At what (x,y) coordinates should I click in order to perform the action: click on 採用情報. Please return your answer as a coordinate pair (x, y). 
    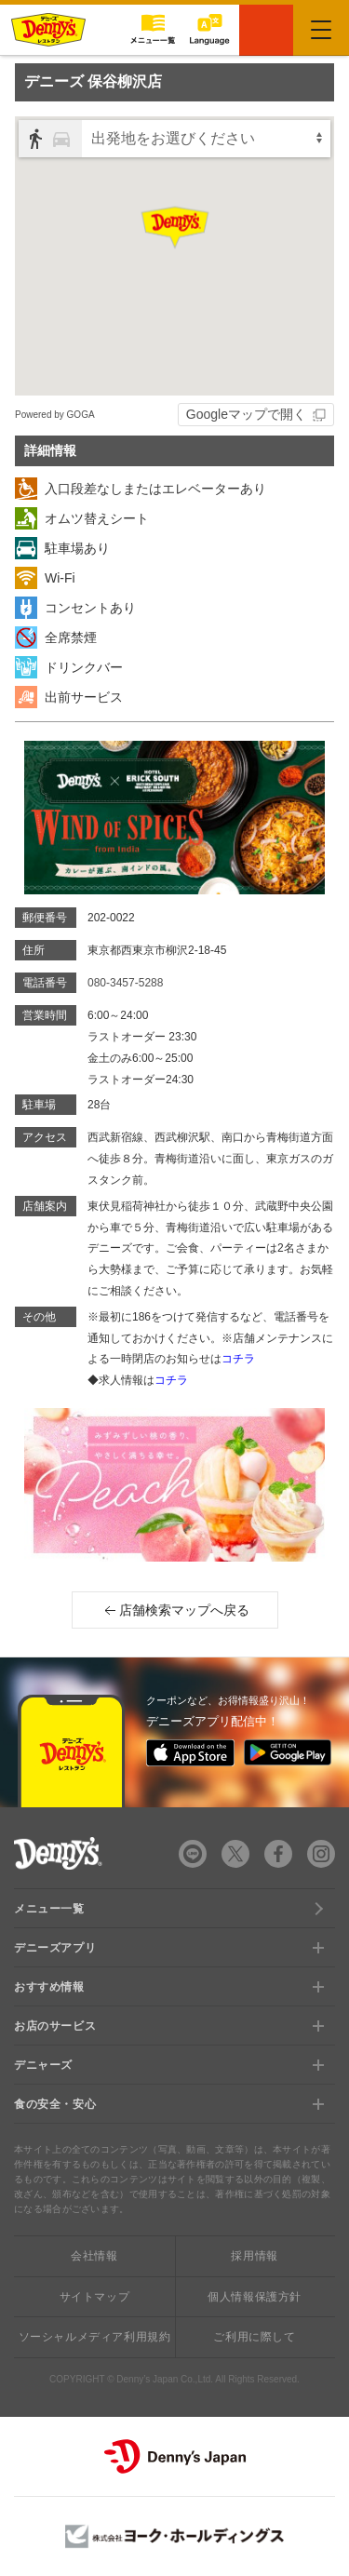
    Looking at the image, I should click on (254, 2255).